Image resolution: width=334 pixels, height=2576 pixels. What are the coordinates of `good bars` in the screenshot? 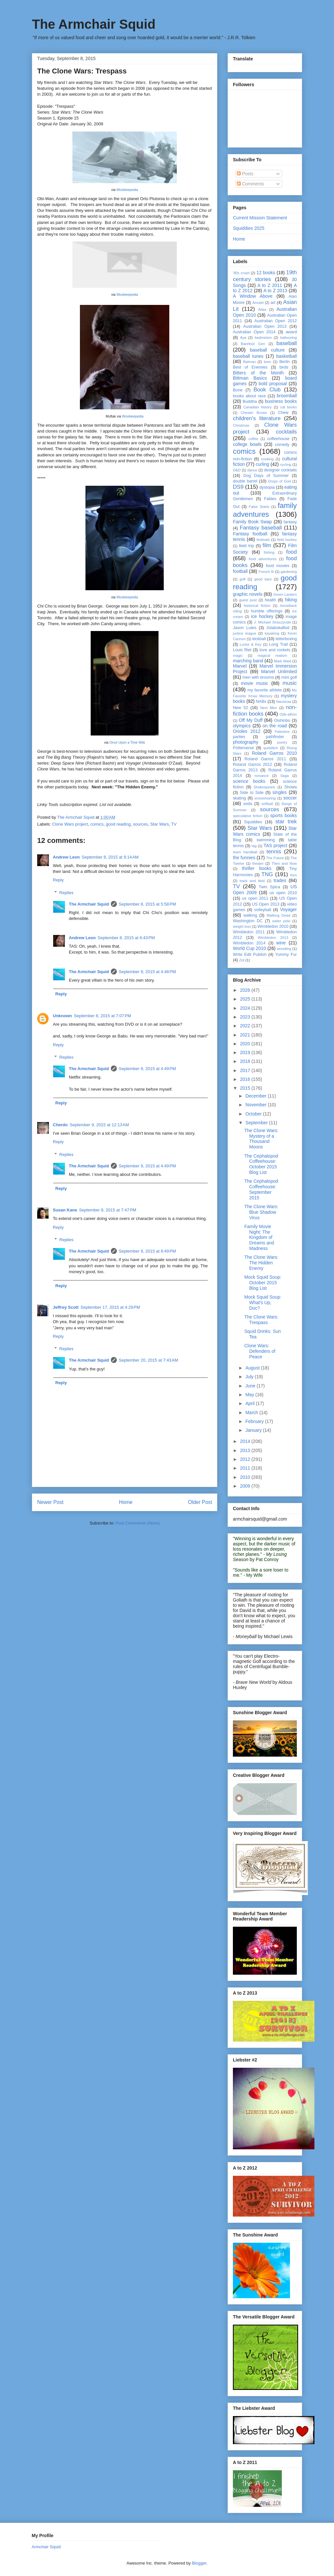 It's located at (263, 579).